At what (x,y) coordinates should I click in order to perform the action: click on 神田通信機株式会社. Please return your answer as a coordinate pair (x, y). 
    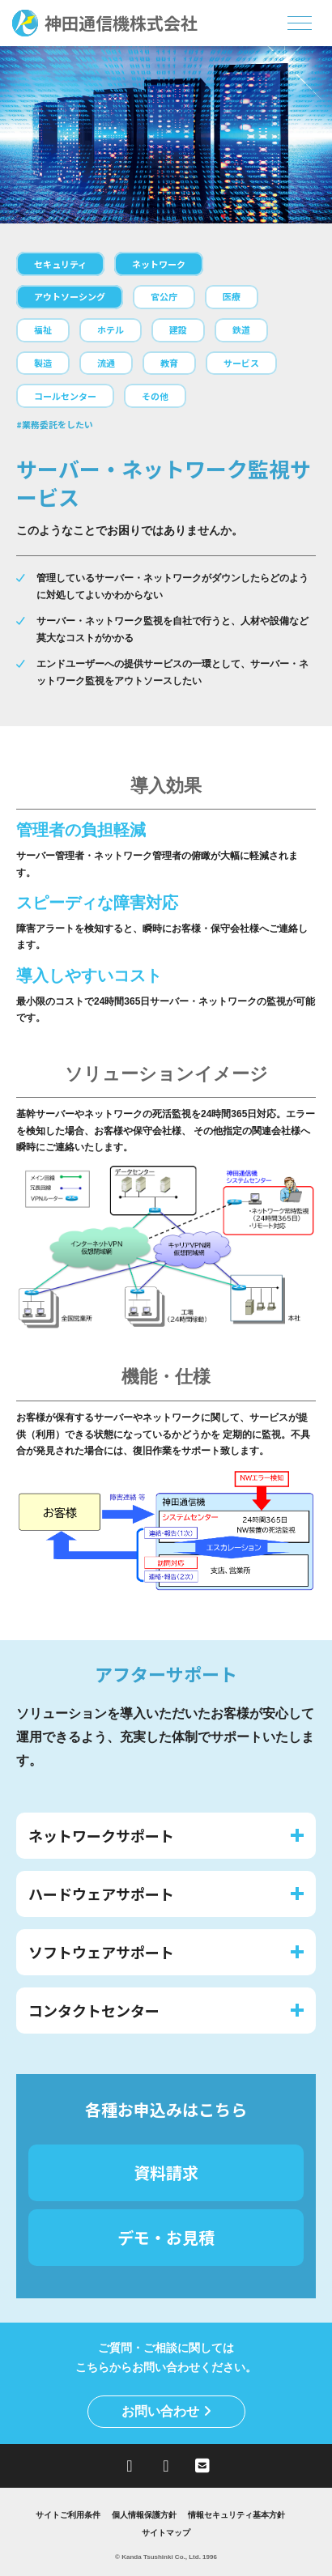
    Looking at the image, I should click on (105, 23).